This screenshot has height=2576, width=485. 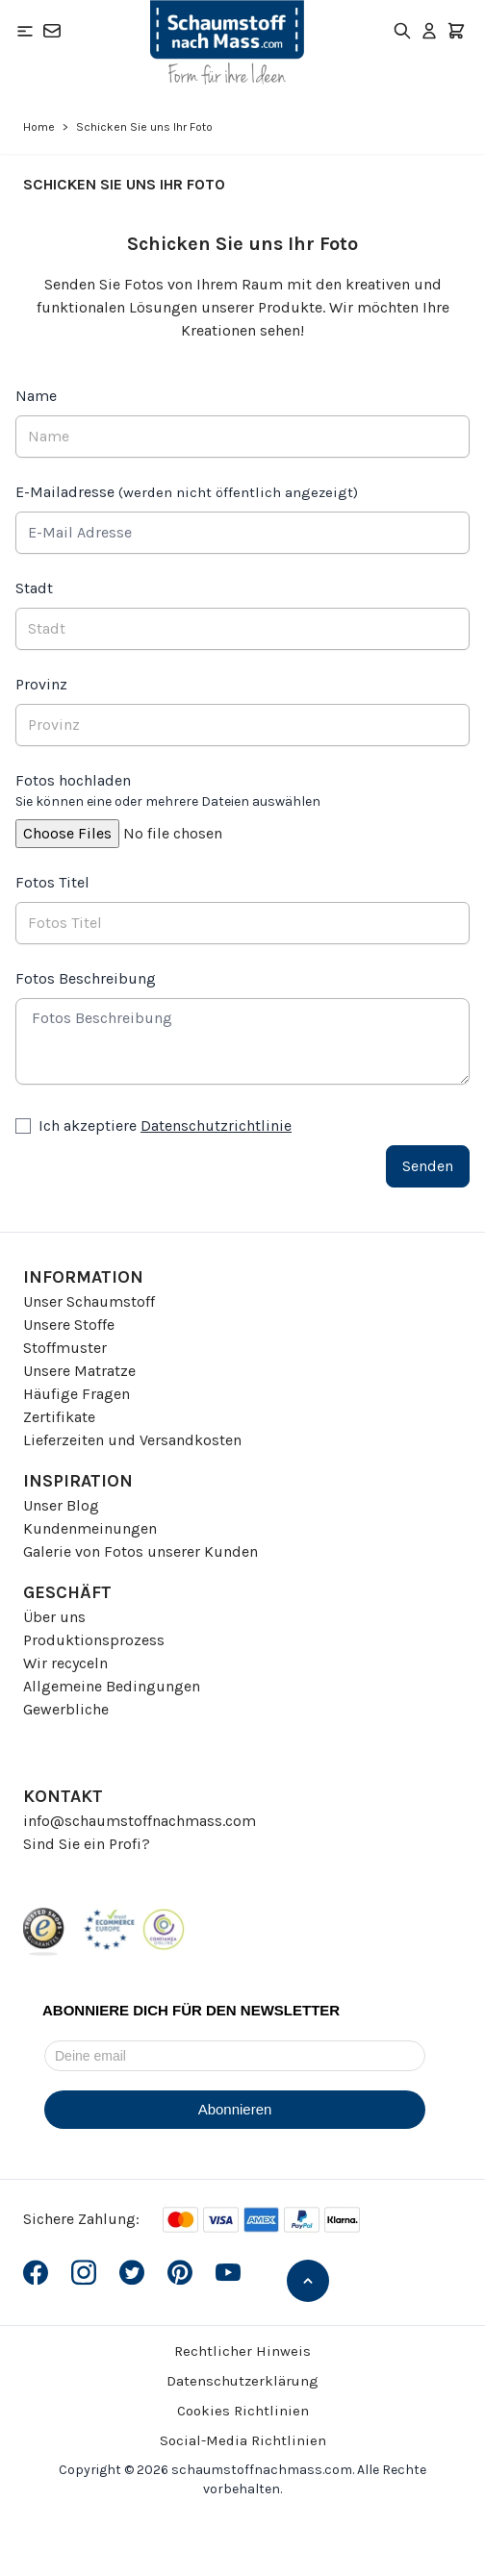 I want to click on Provinz, so click(x=41, y=684).